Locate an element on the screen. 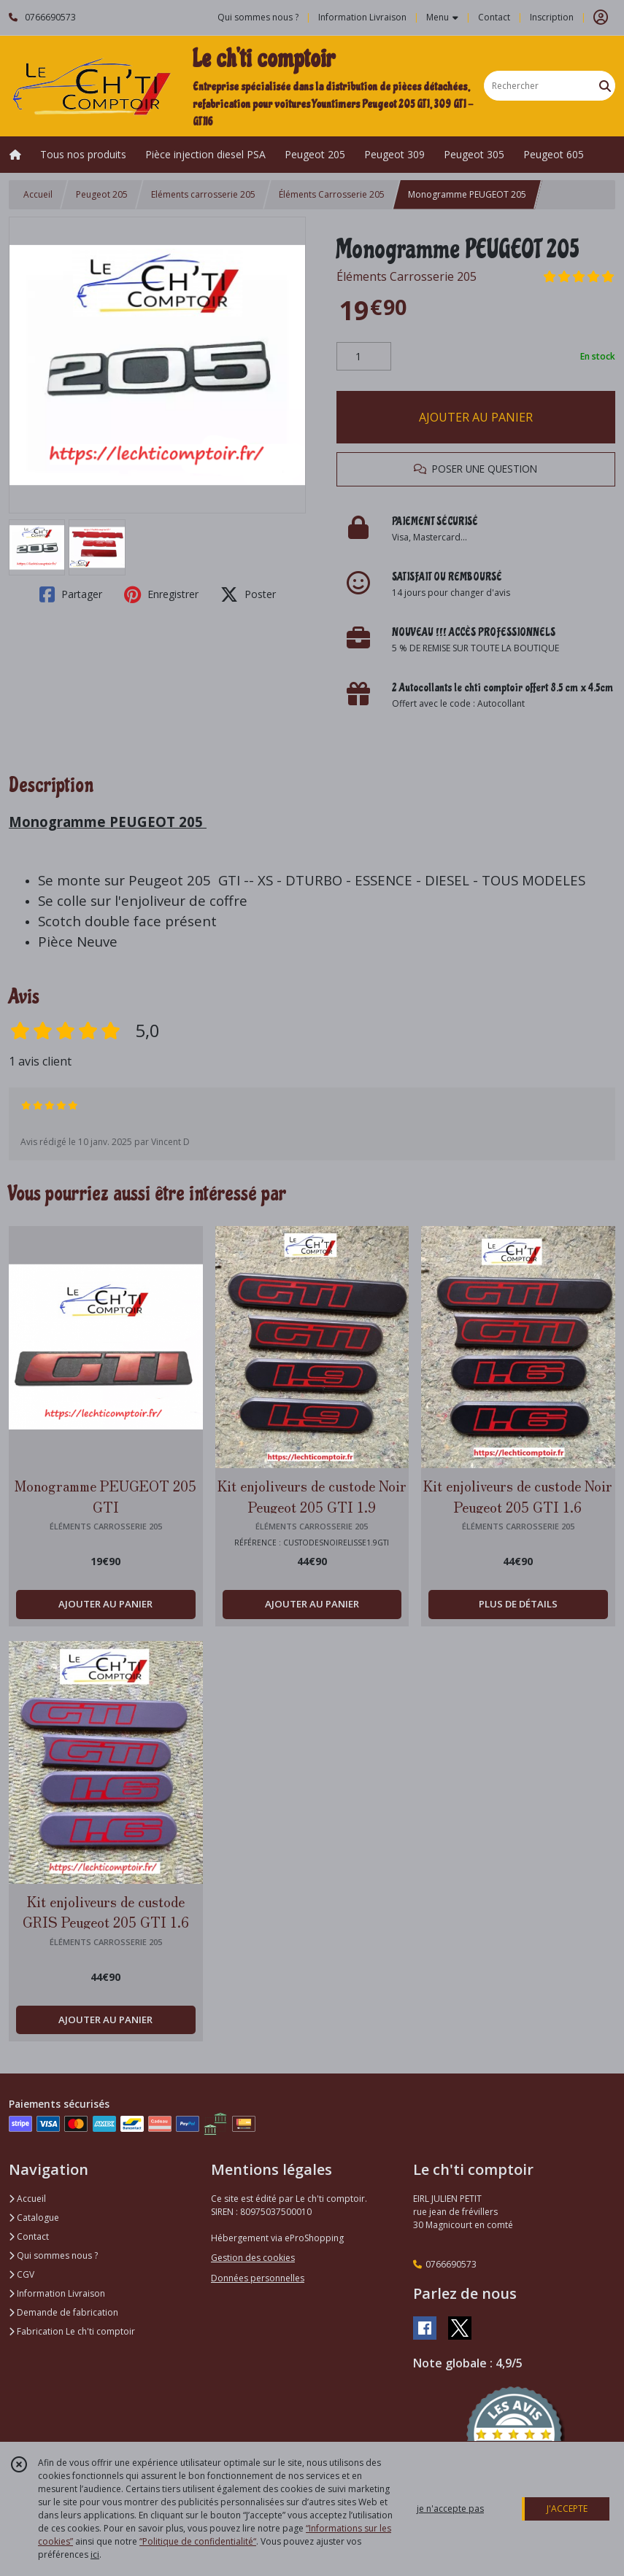 The height and width of the screenshot is (2576, 624). Éléments Carrosserie 205 is located at coordinates (332, 194).